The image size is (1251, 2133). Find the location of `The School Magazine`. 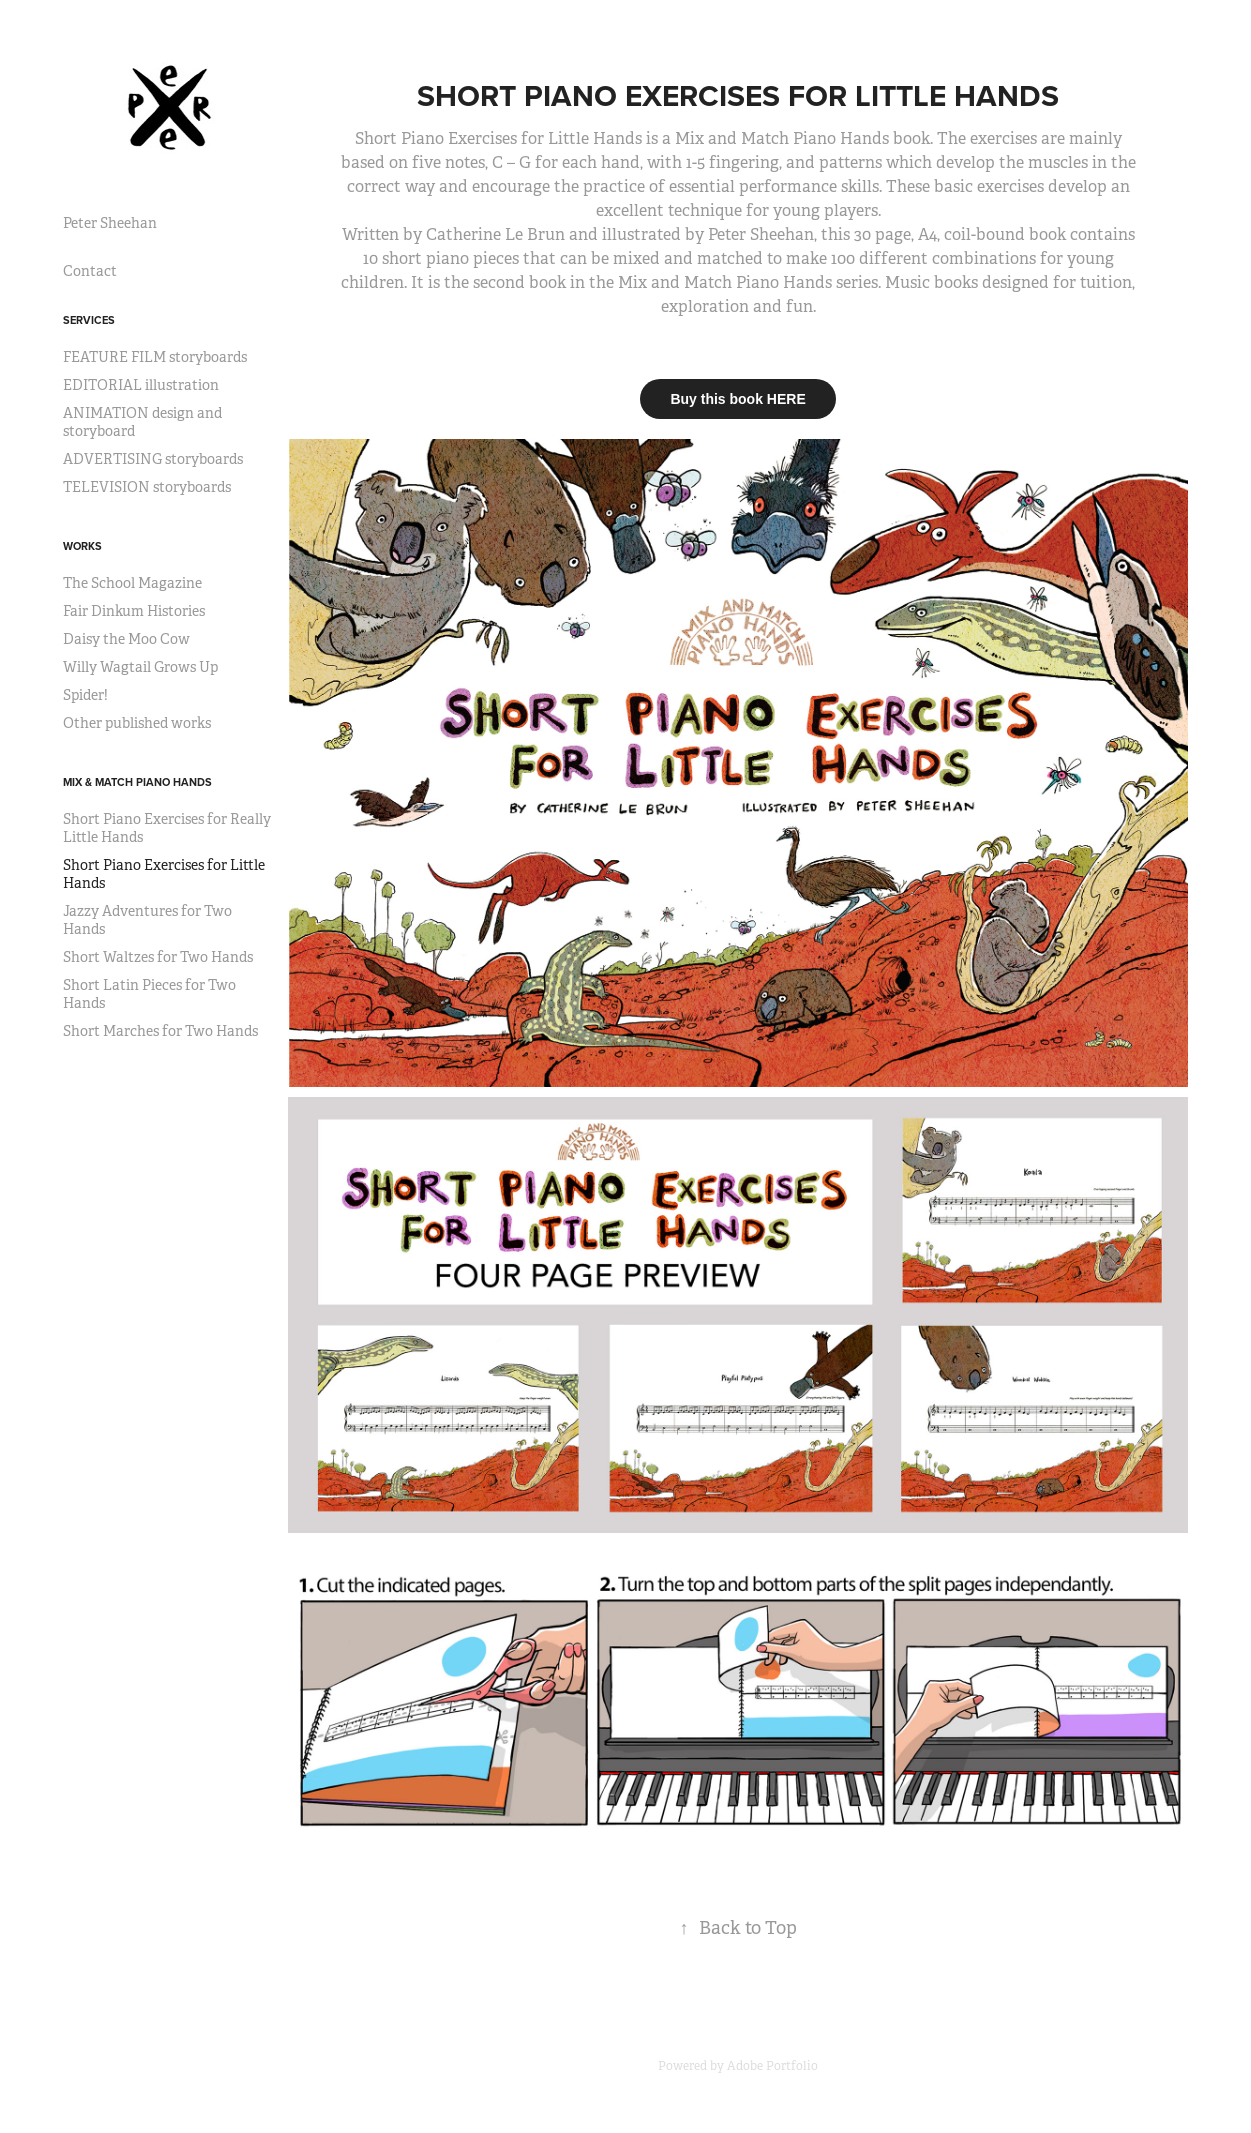

The School Magazine is located at coordinates (132, 583).